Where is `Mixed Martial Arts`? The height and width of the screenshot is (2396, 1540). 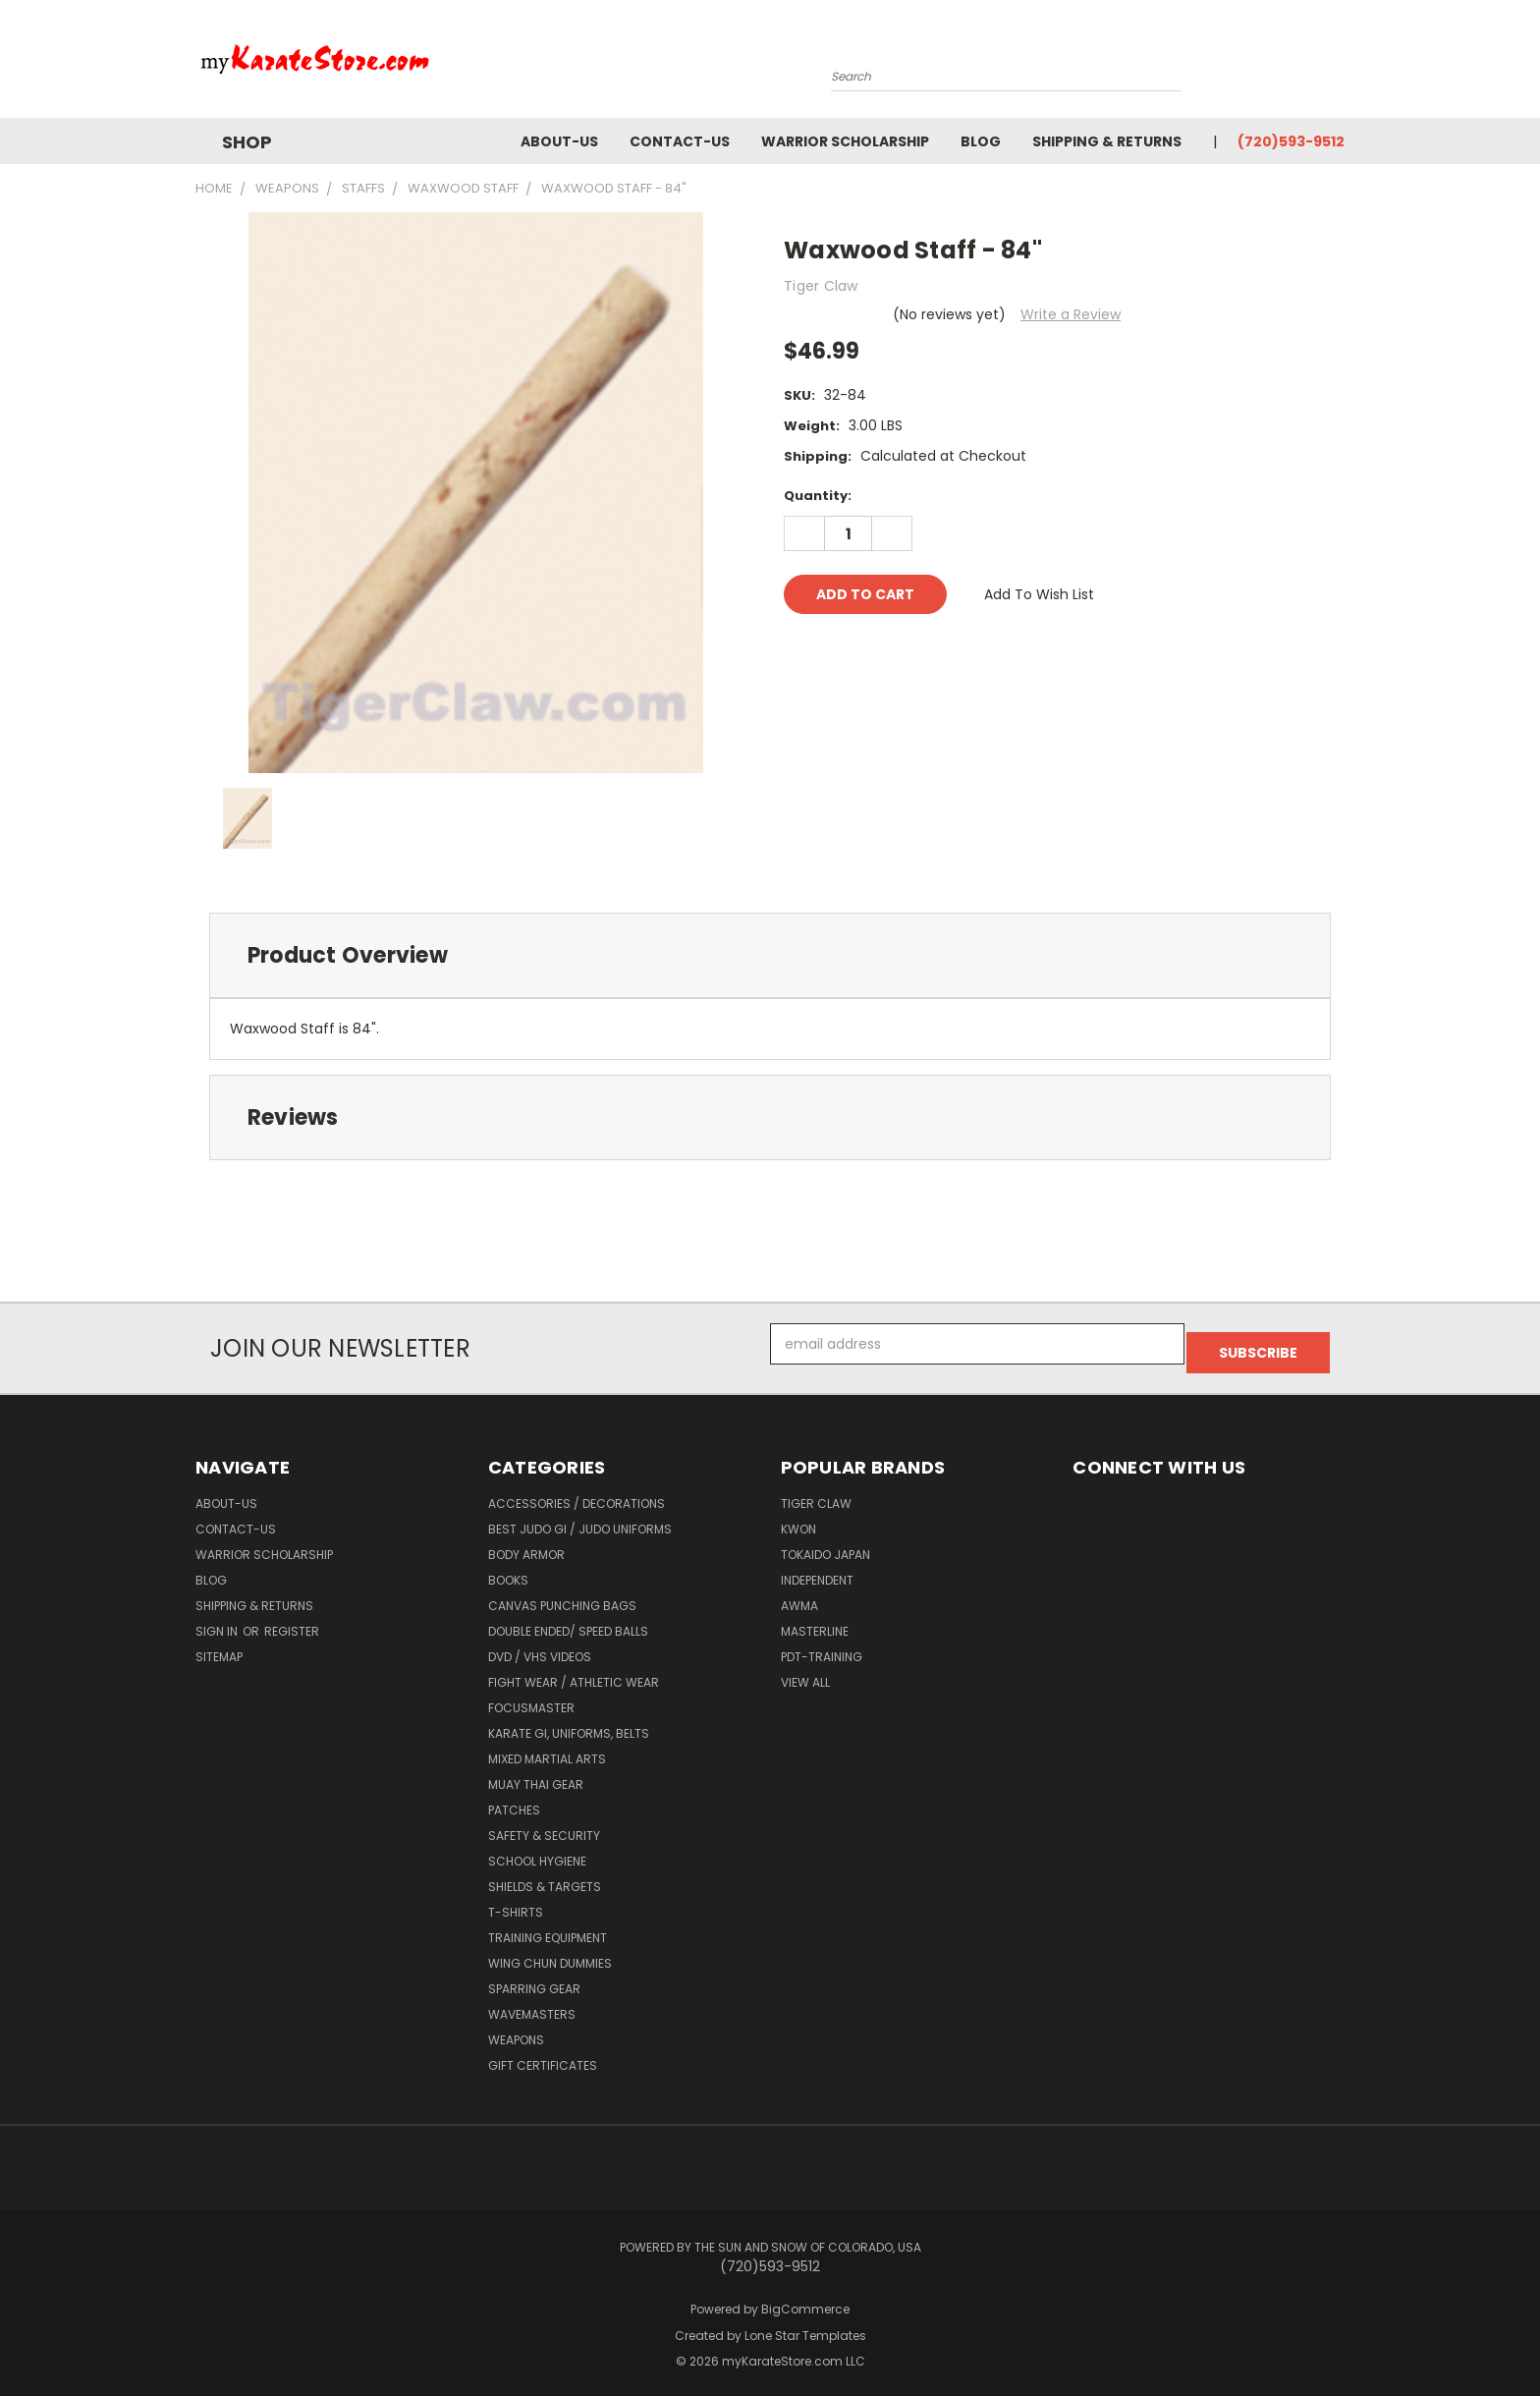 Mixed Martial Arts is located at coordinates (547, 1750).